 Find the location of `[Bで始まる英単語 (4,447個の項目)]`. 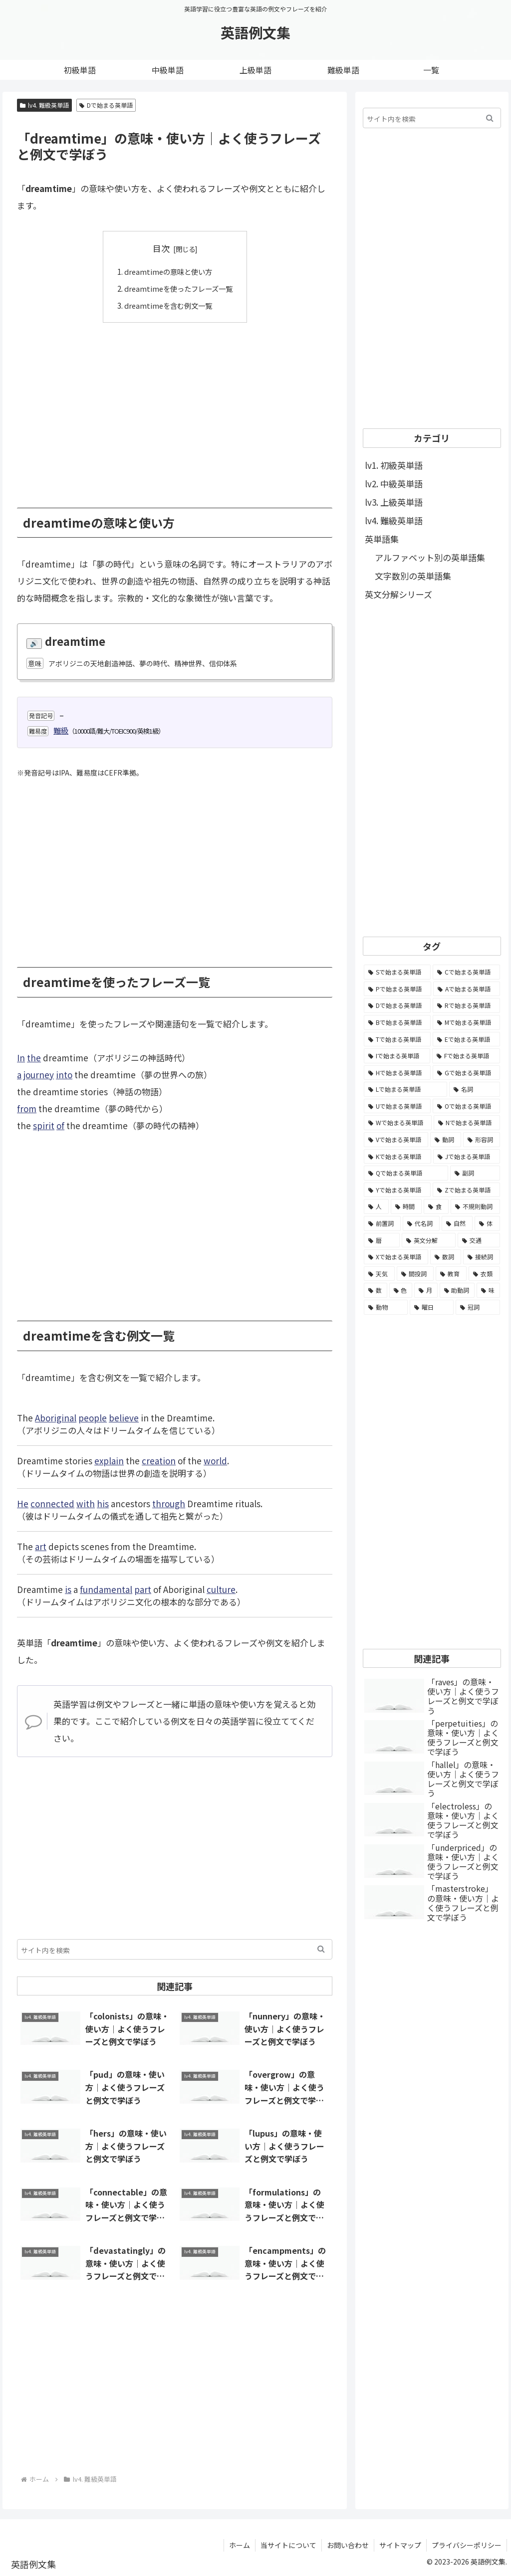

[Bで始まる英単語 (4,447個の項目)] is located at coordinates (397, 1022).